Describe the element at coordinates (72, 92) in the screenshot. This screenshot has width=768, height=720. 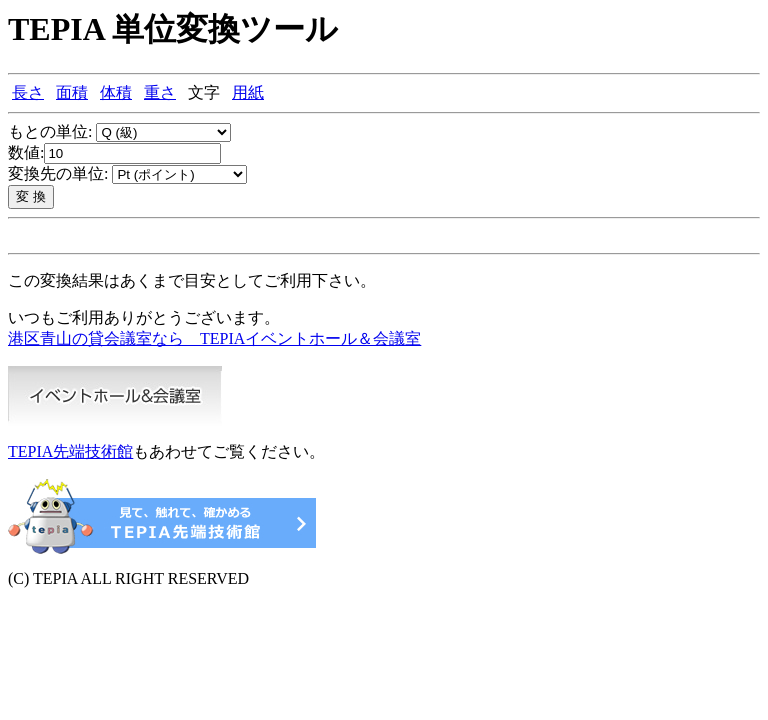
I see `面積` at that location.